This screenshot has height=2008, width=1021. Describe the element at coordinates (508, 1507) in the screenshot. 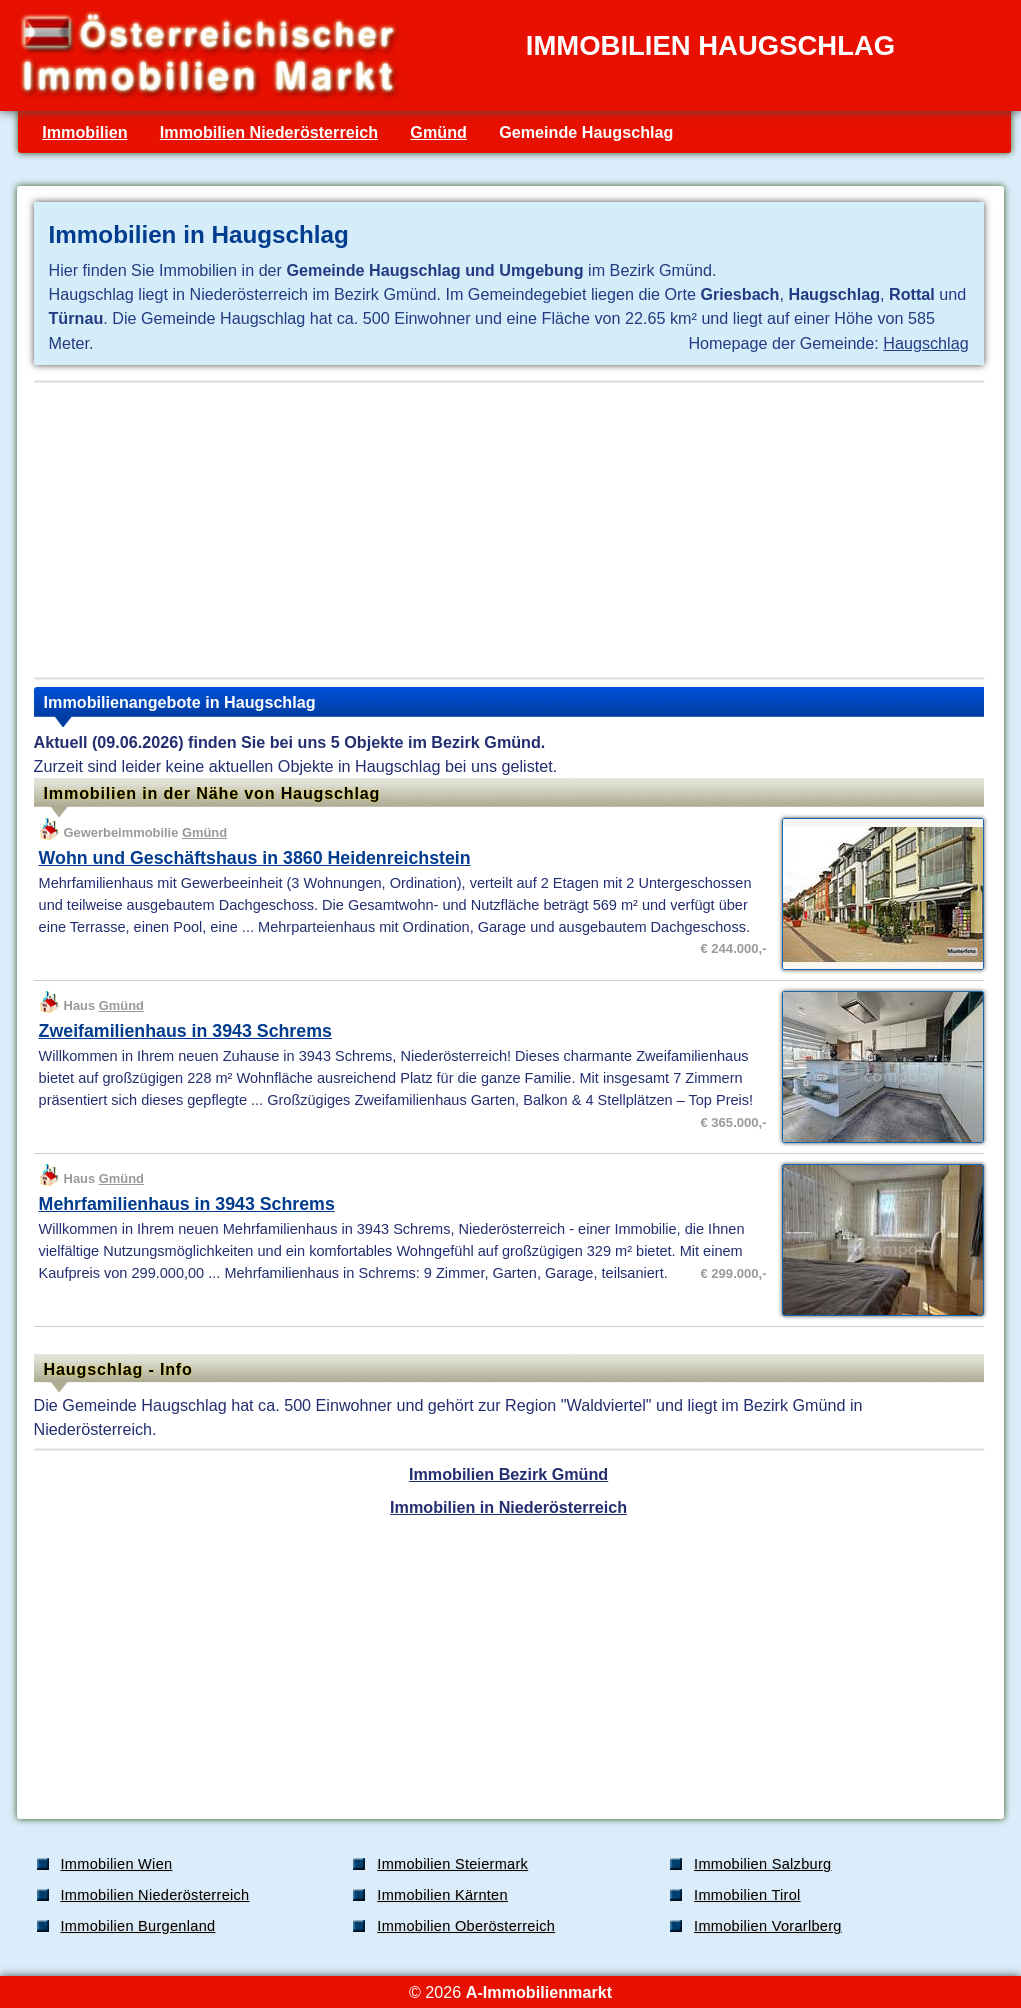

I see `Immobilien in Niederösterreich` at that location.